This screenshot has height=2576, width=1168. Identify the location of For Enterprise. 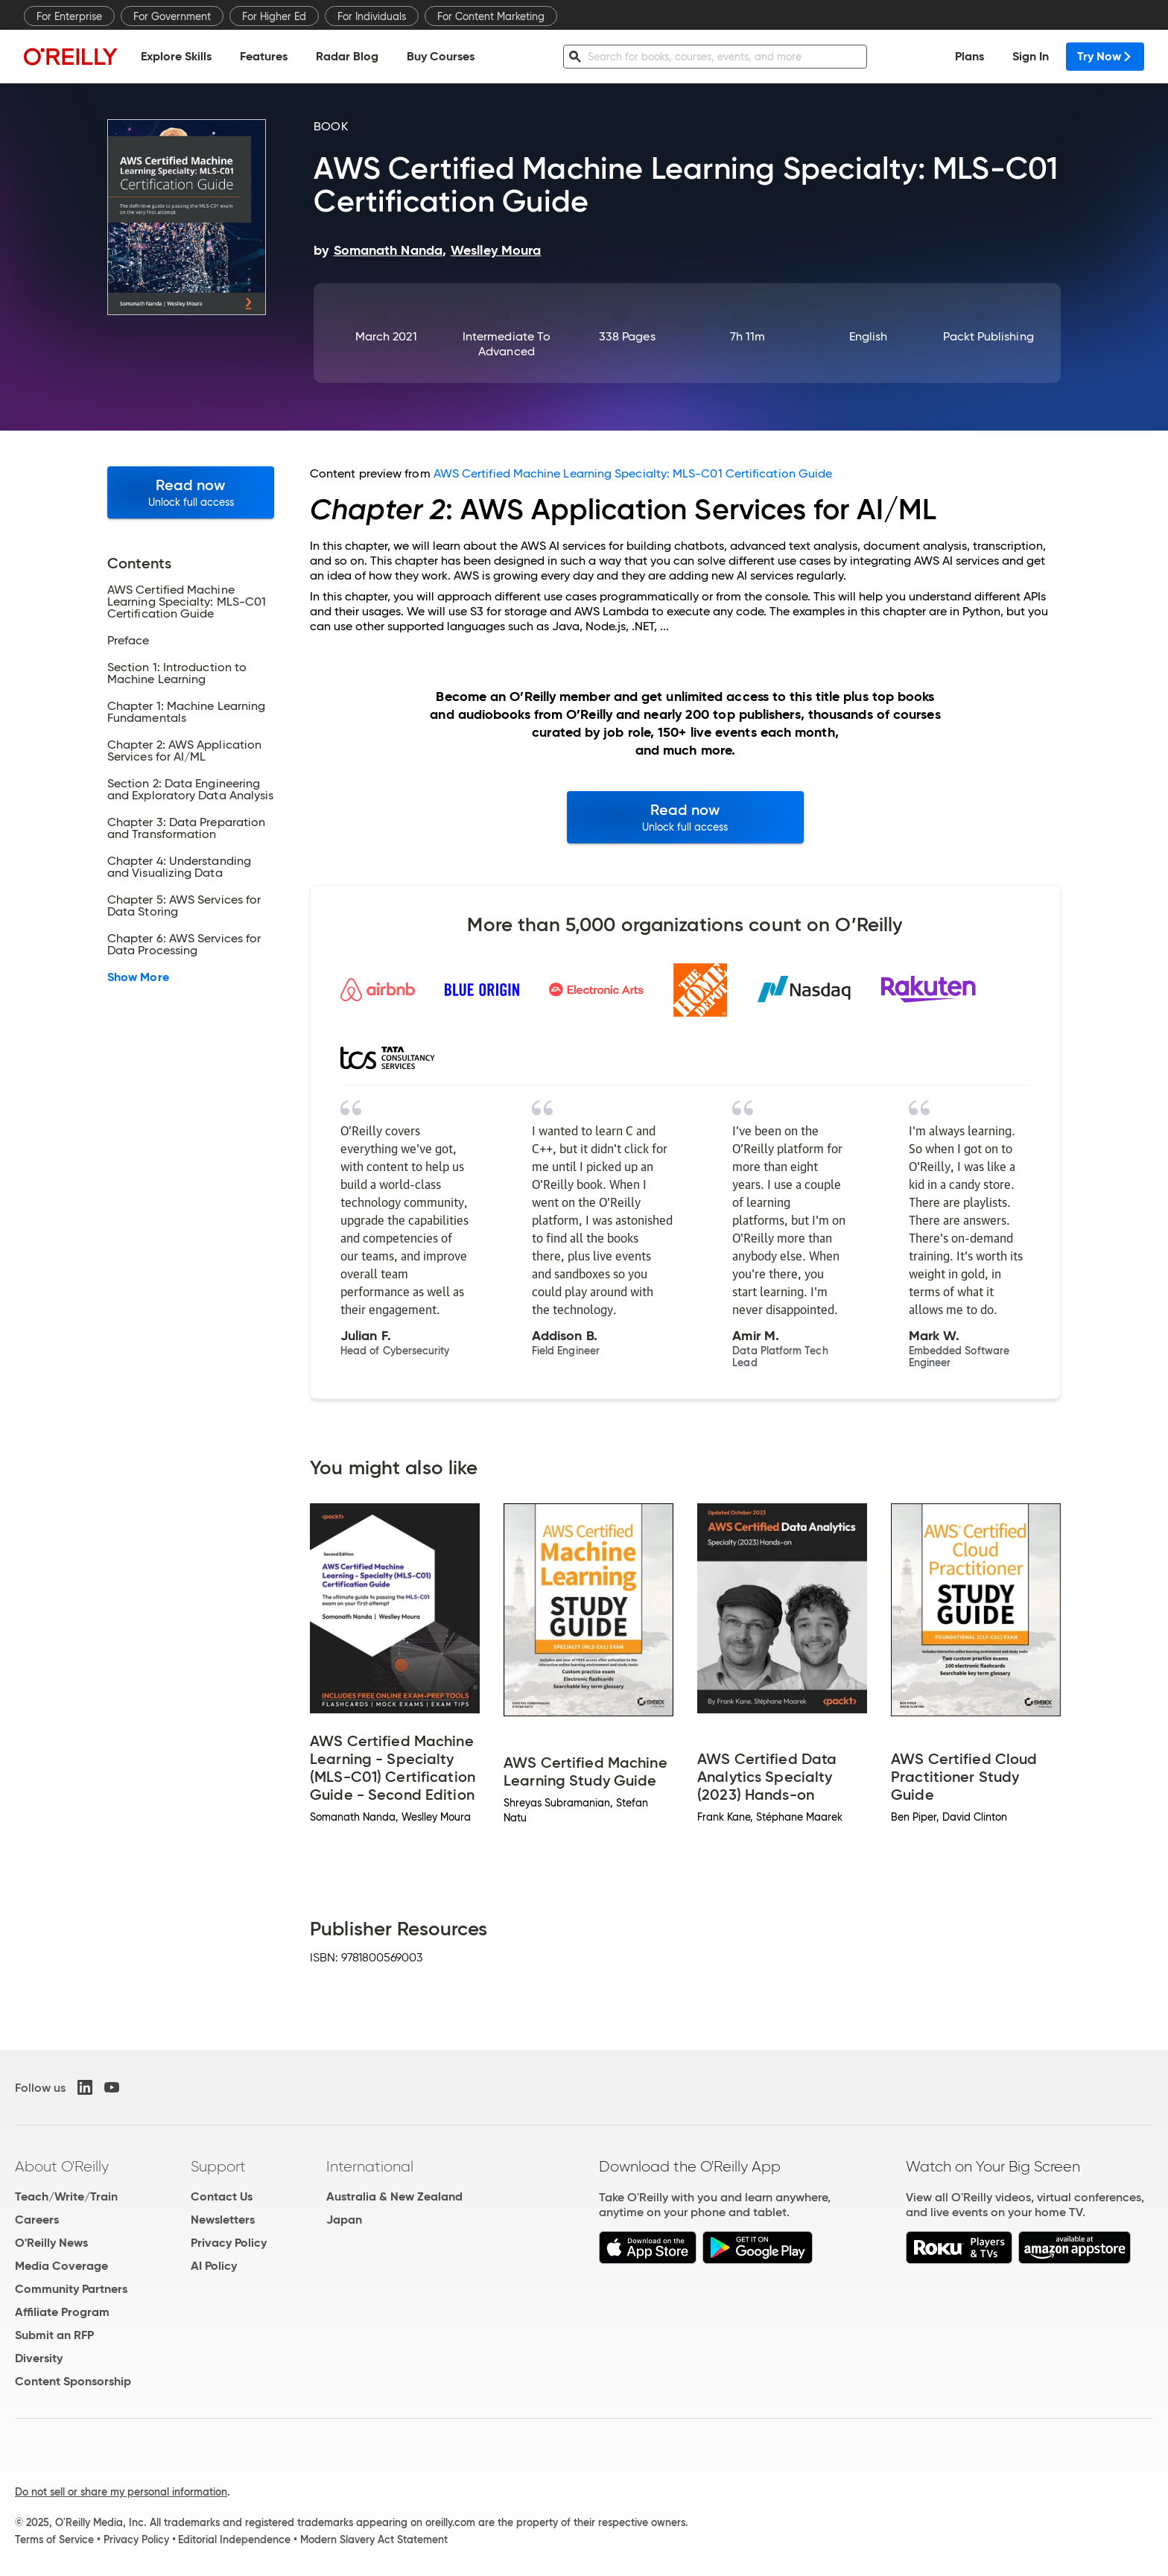
(69, 16).